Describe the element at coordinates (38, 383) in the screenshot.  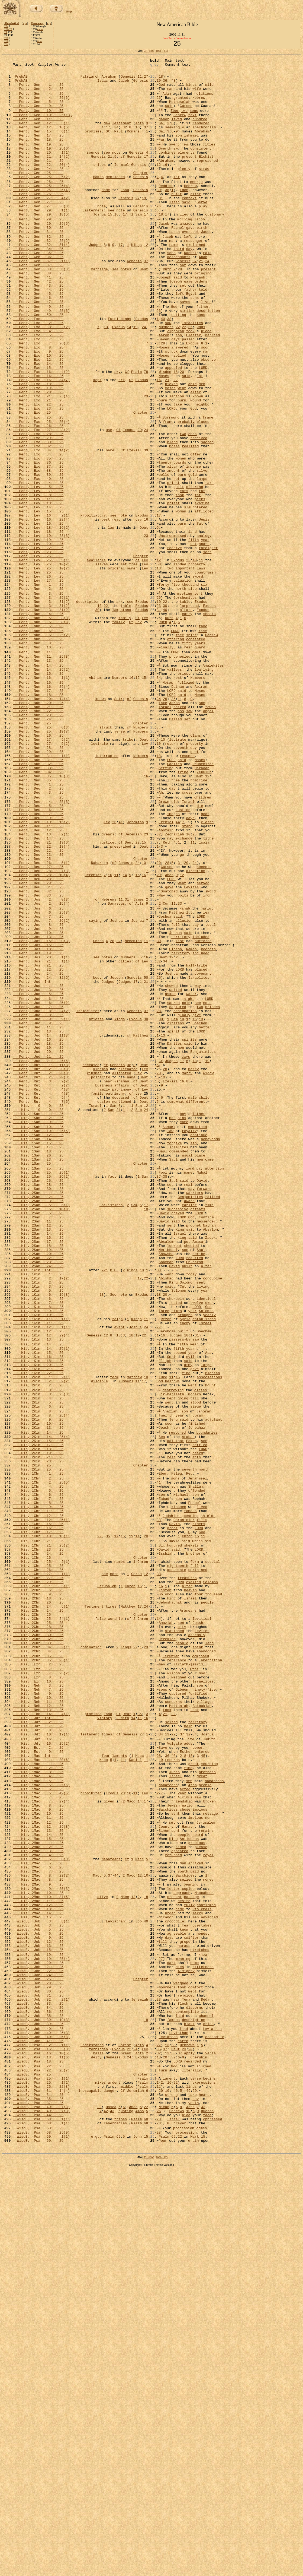
I see `Pent, Exo 4: 25` at that location.